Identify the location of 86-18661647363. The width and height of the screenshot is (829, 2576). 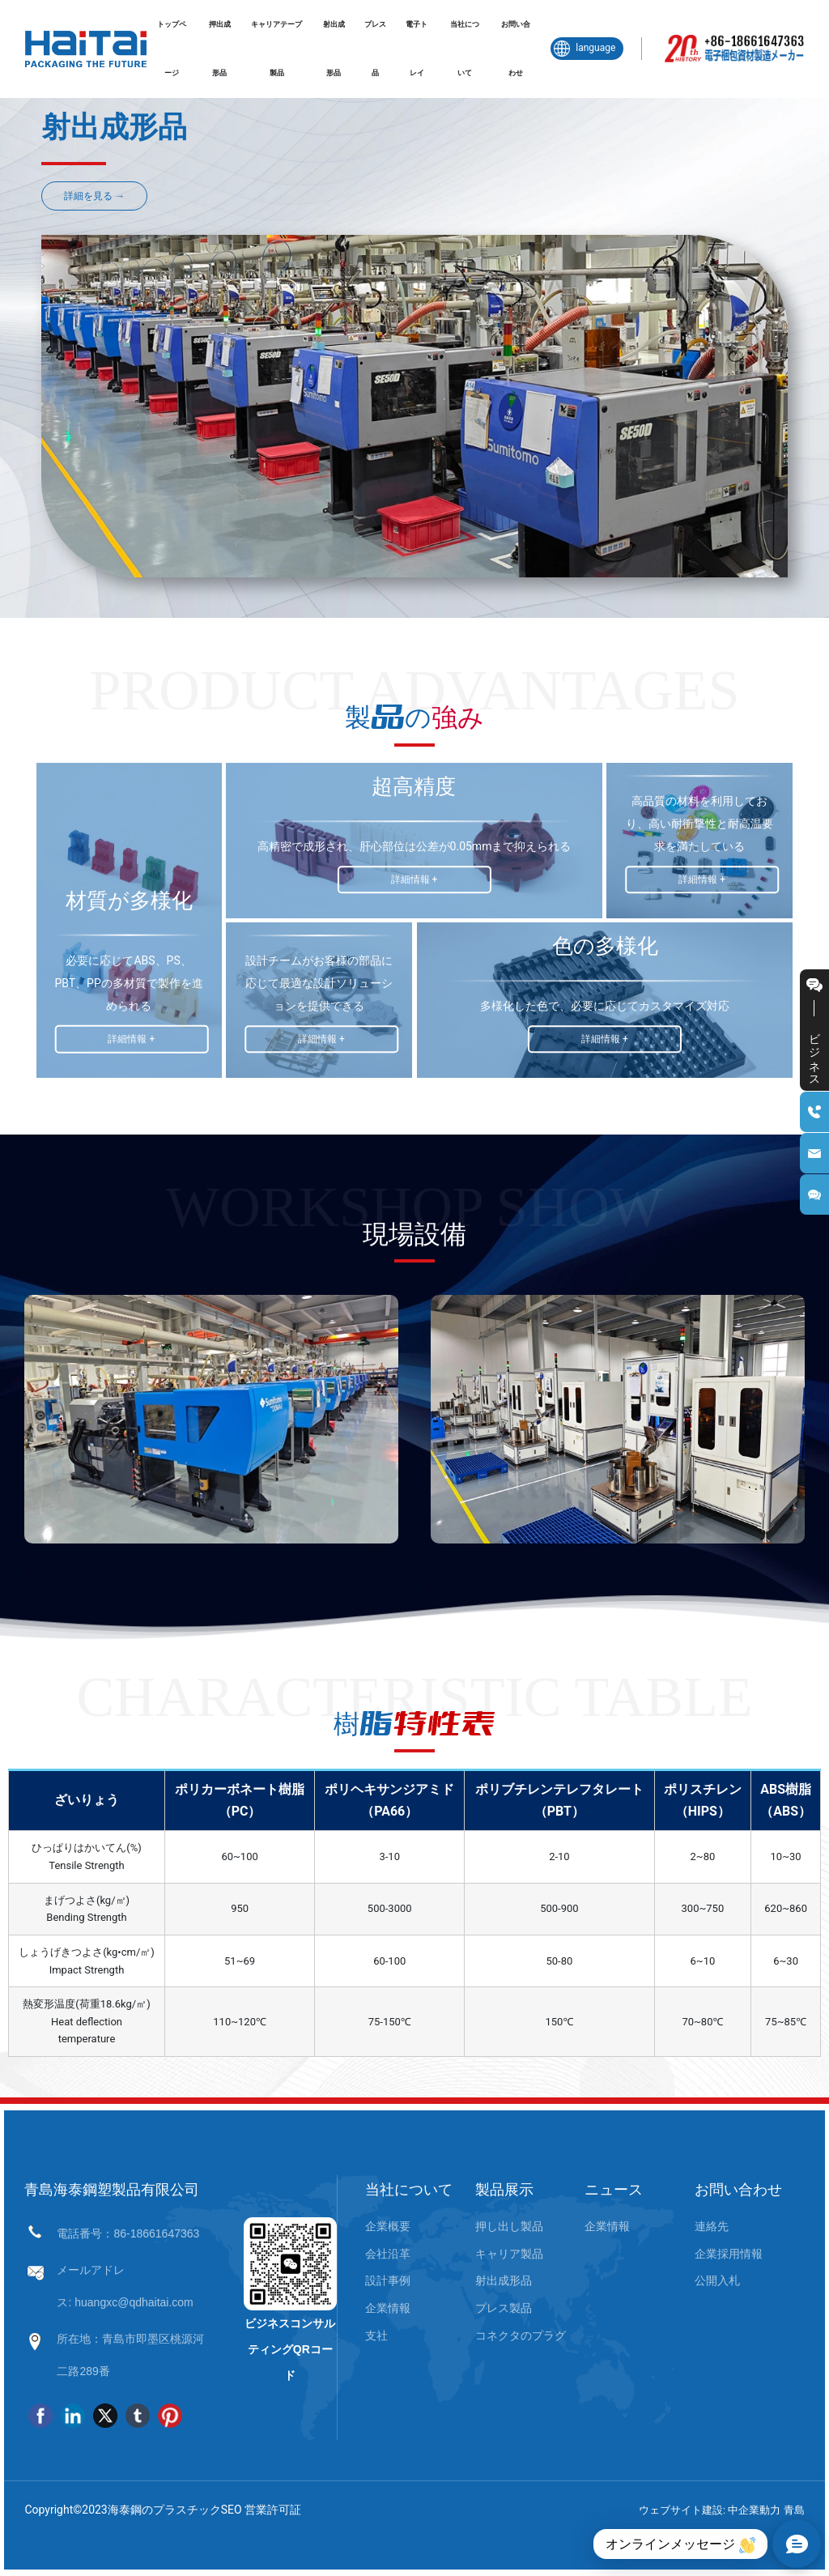
(156, 2233).